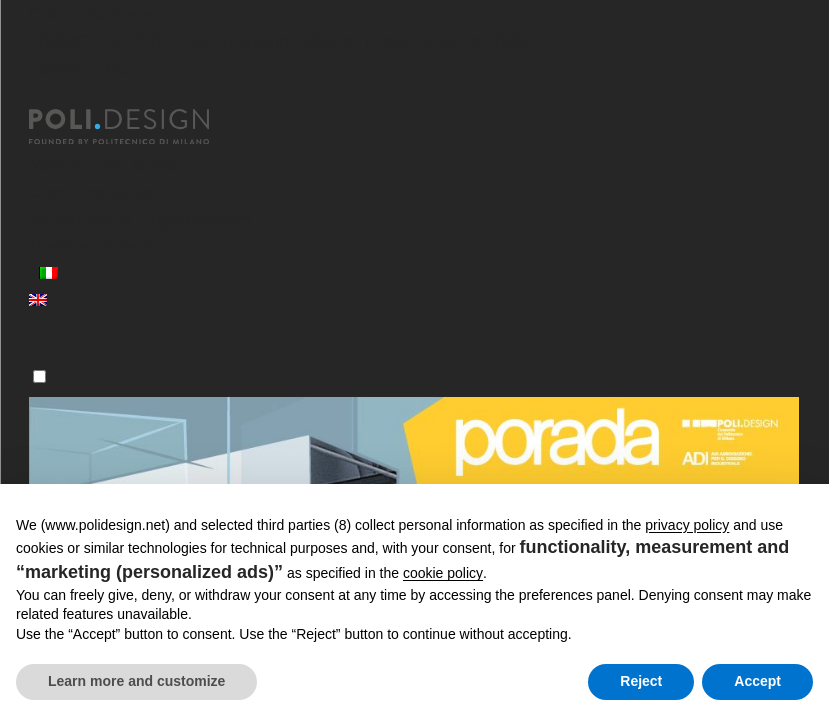  Describe the element at coordinates (105, 164) in the screenshot. I see `Master post laurea` at that location.